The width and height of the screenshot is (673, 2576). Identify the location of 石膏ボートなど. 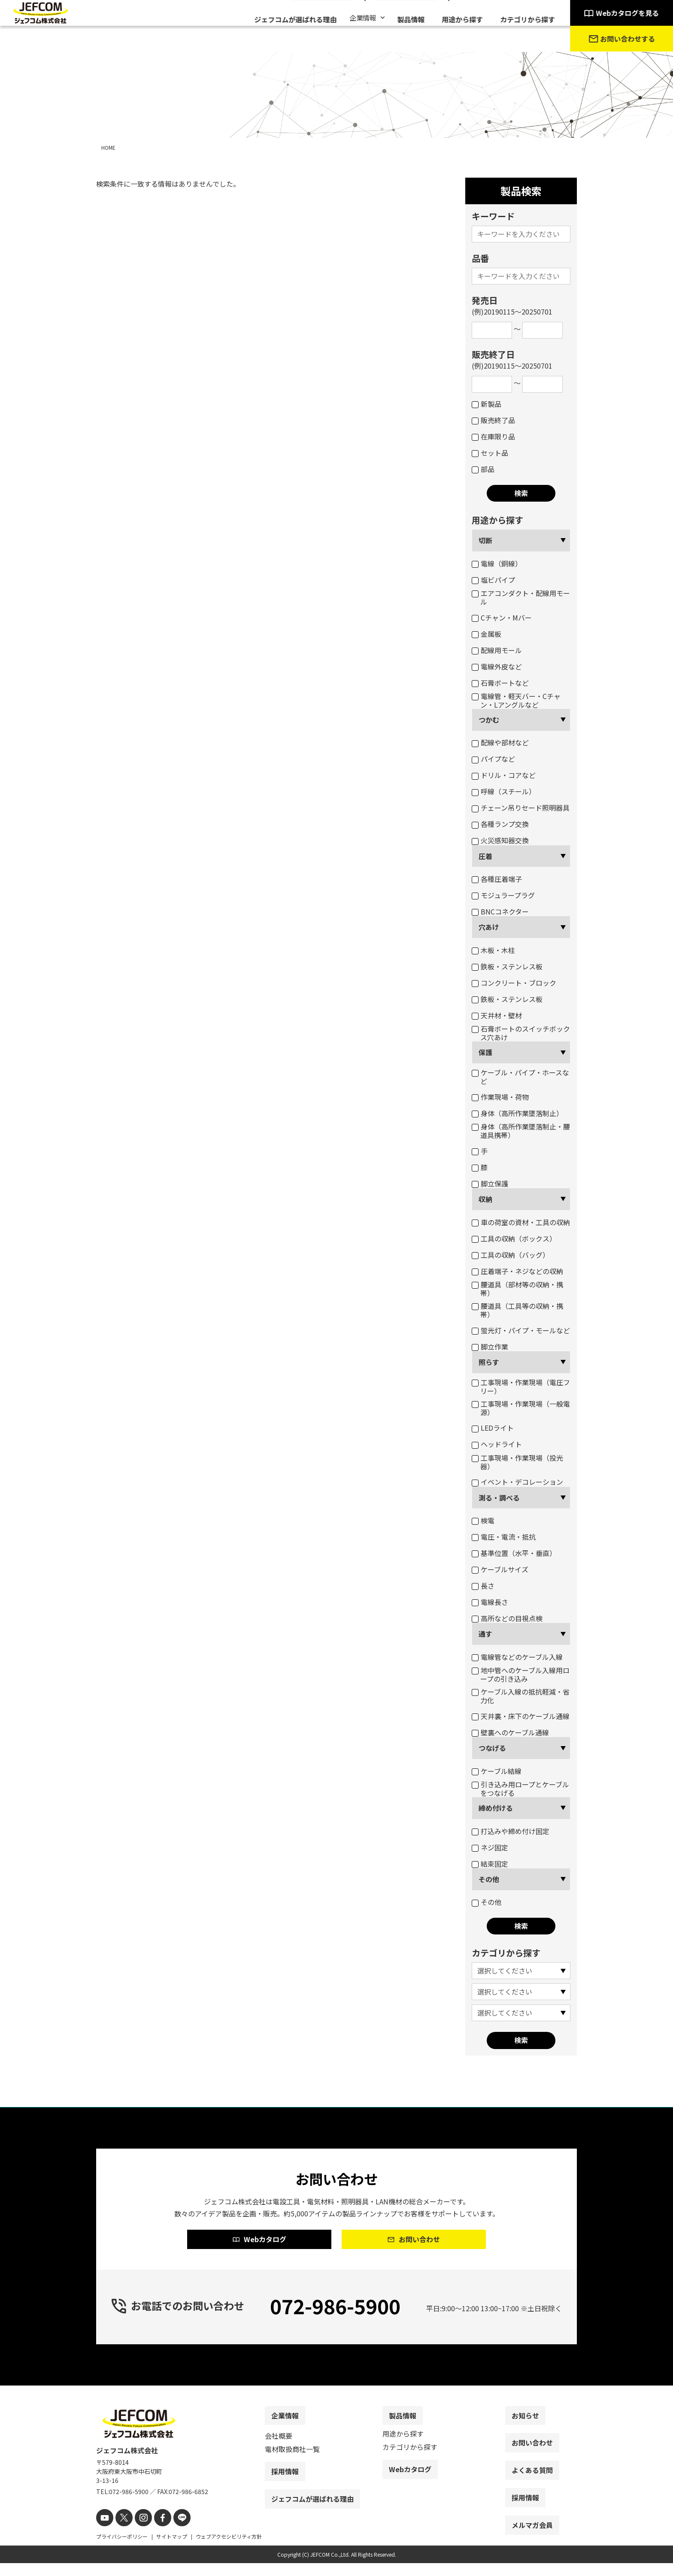
(500, 682).